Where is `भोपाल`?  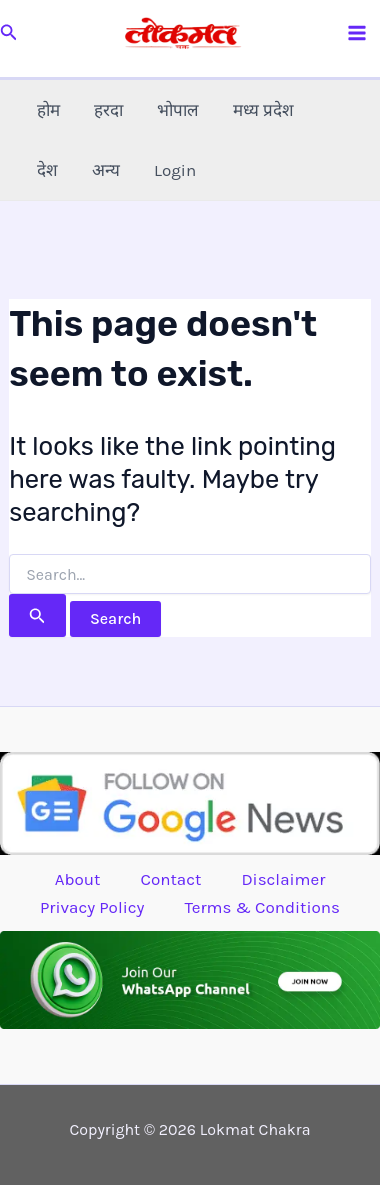 भोपाल is located at coordinates (178, 110).